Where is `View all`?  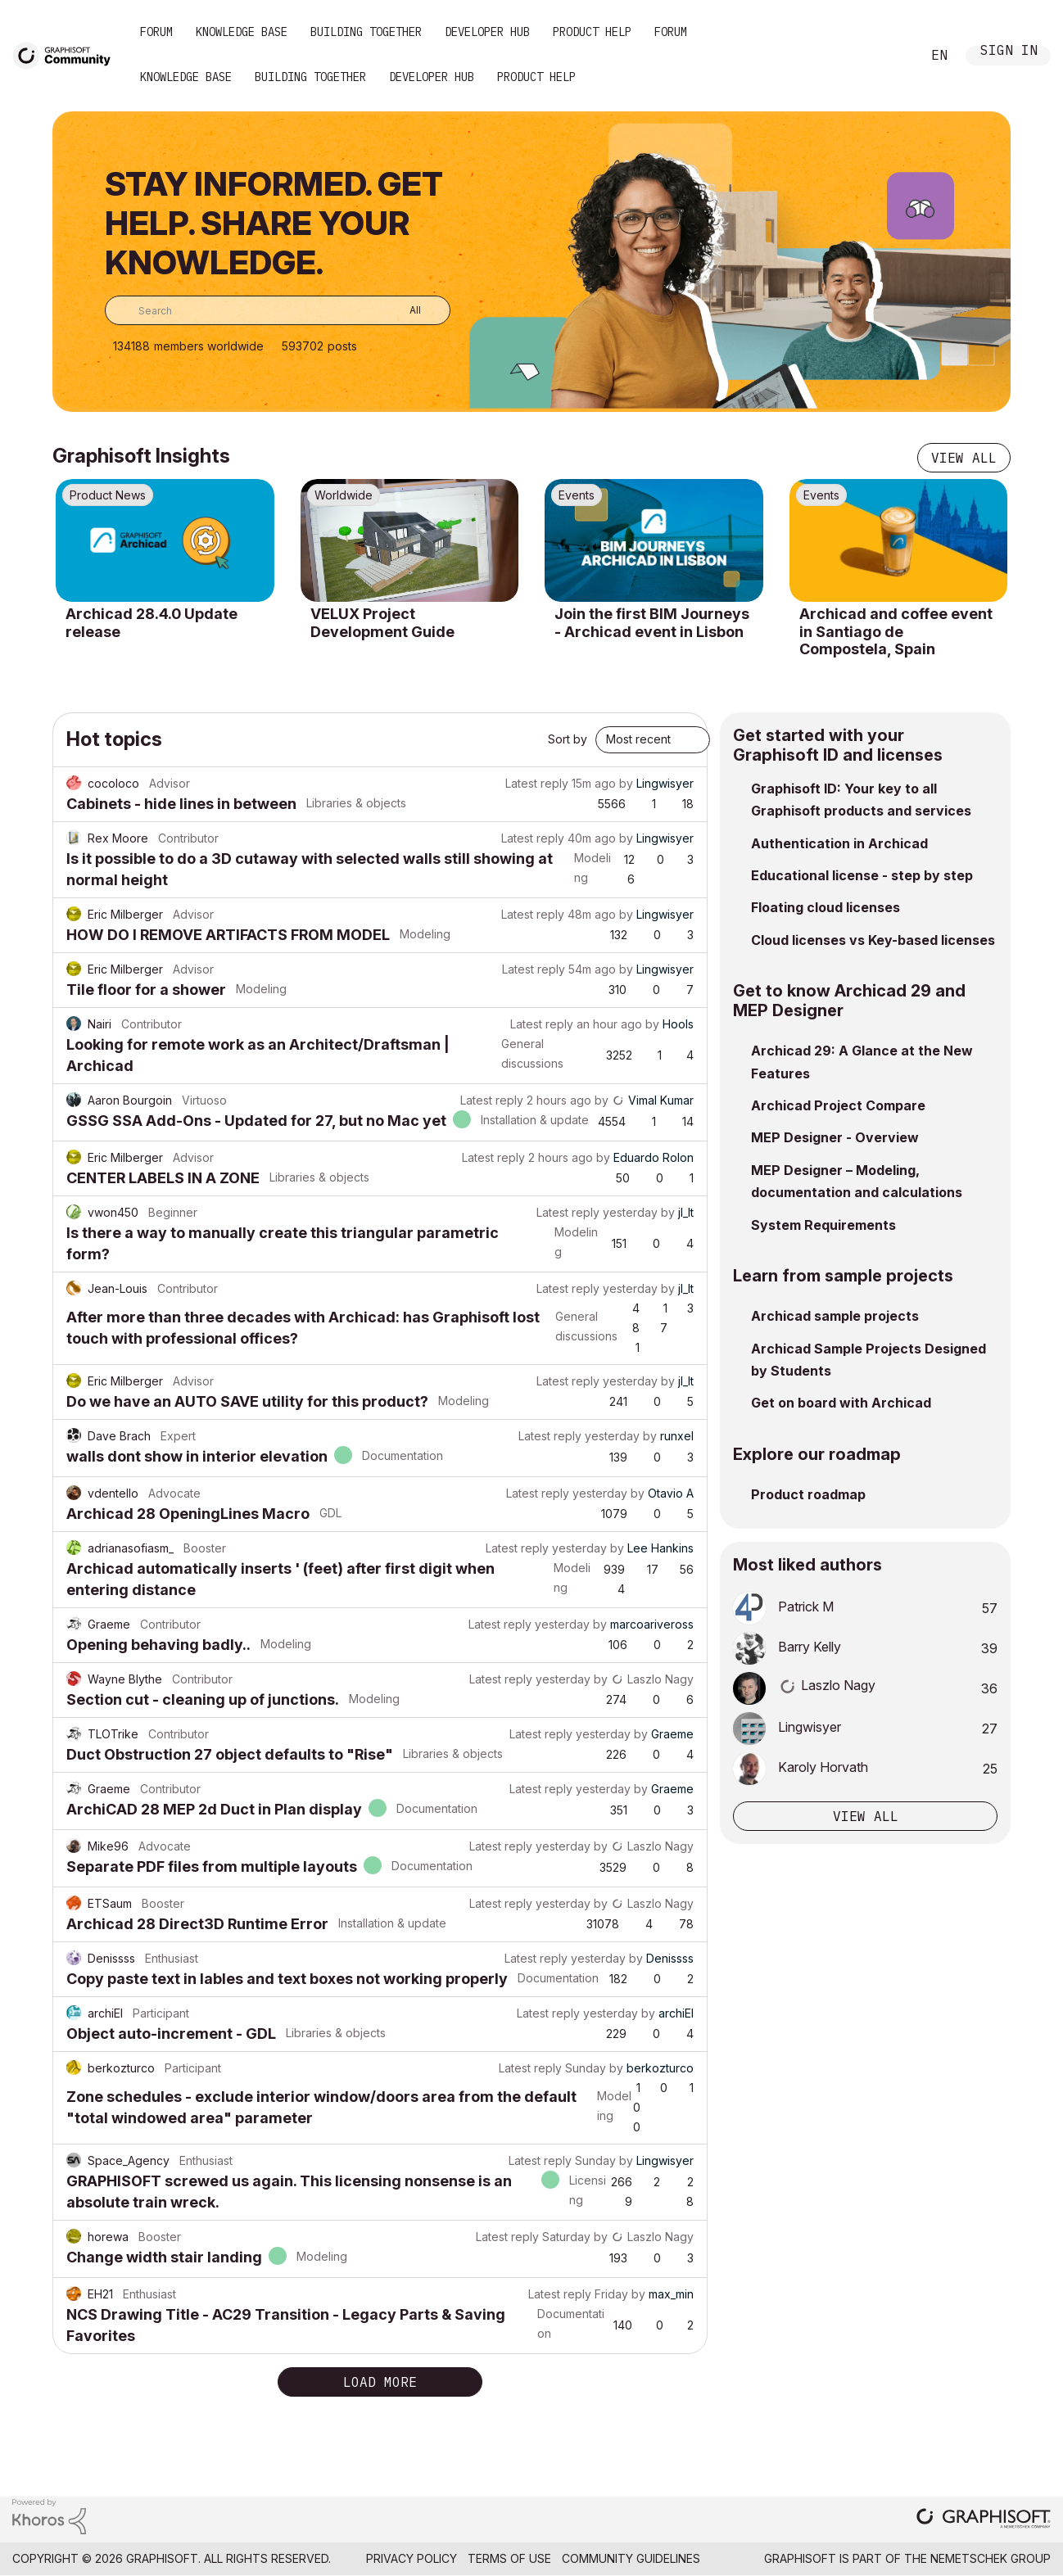
View all is located at coordinates (964, 458).